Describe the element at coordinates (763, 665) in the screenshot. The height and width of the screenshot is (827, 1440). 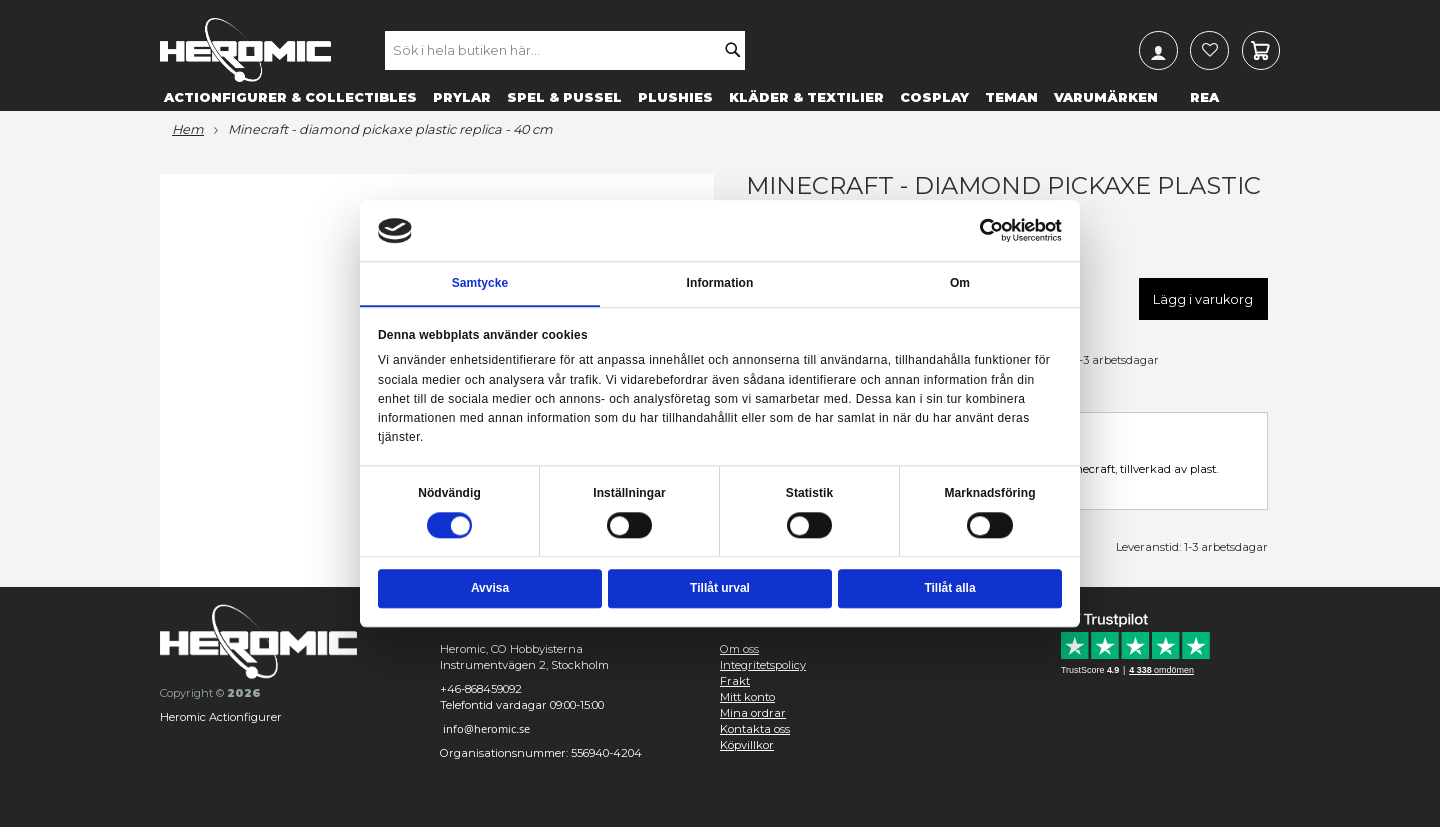
I see `Integritetspolicy` at that location.